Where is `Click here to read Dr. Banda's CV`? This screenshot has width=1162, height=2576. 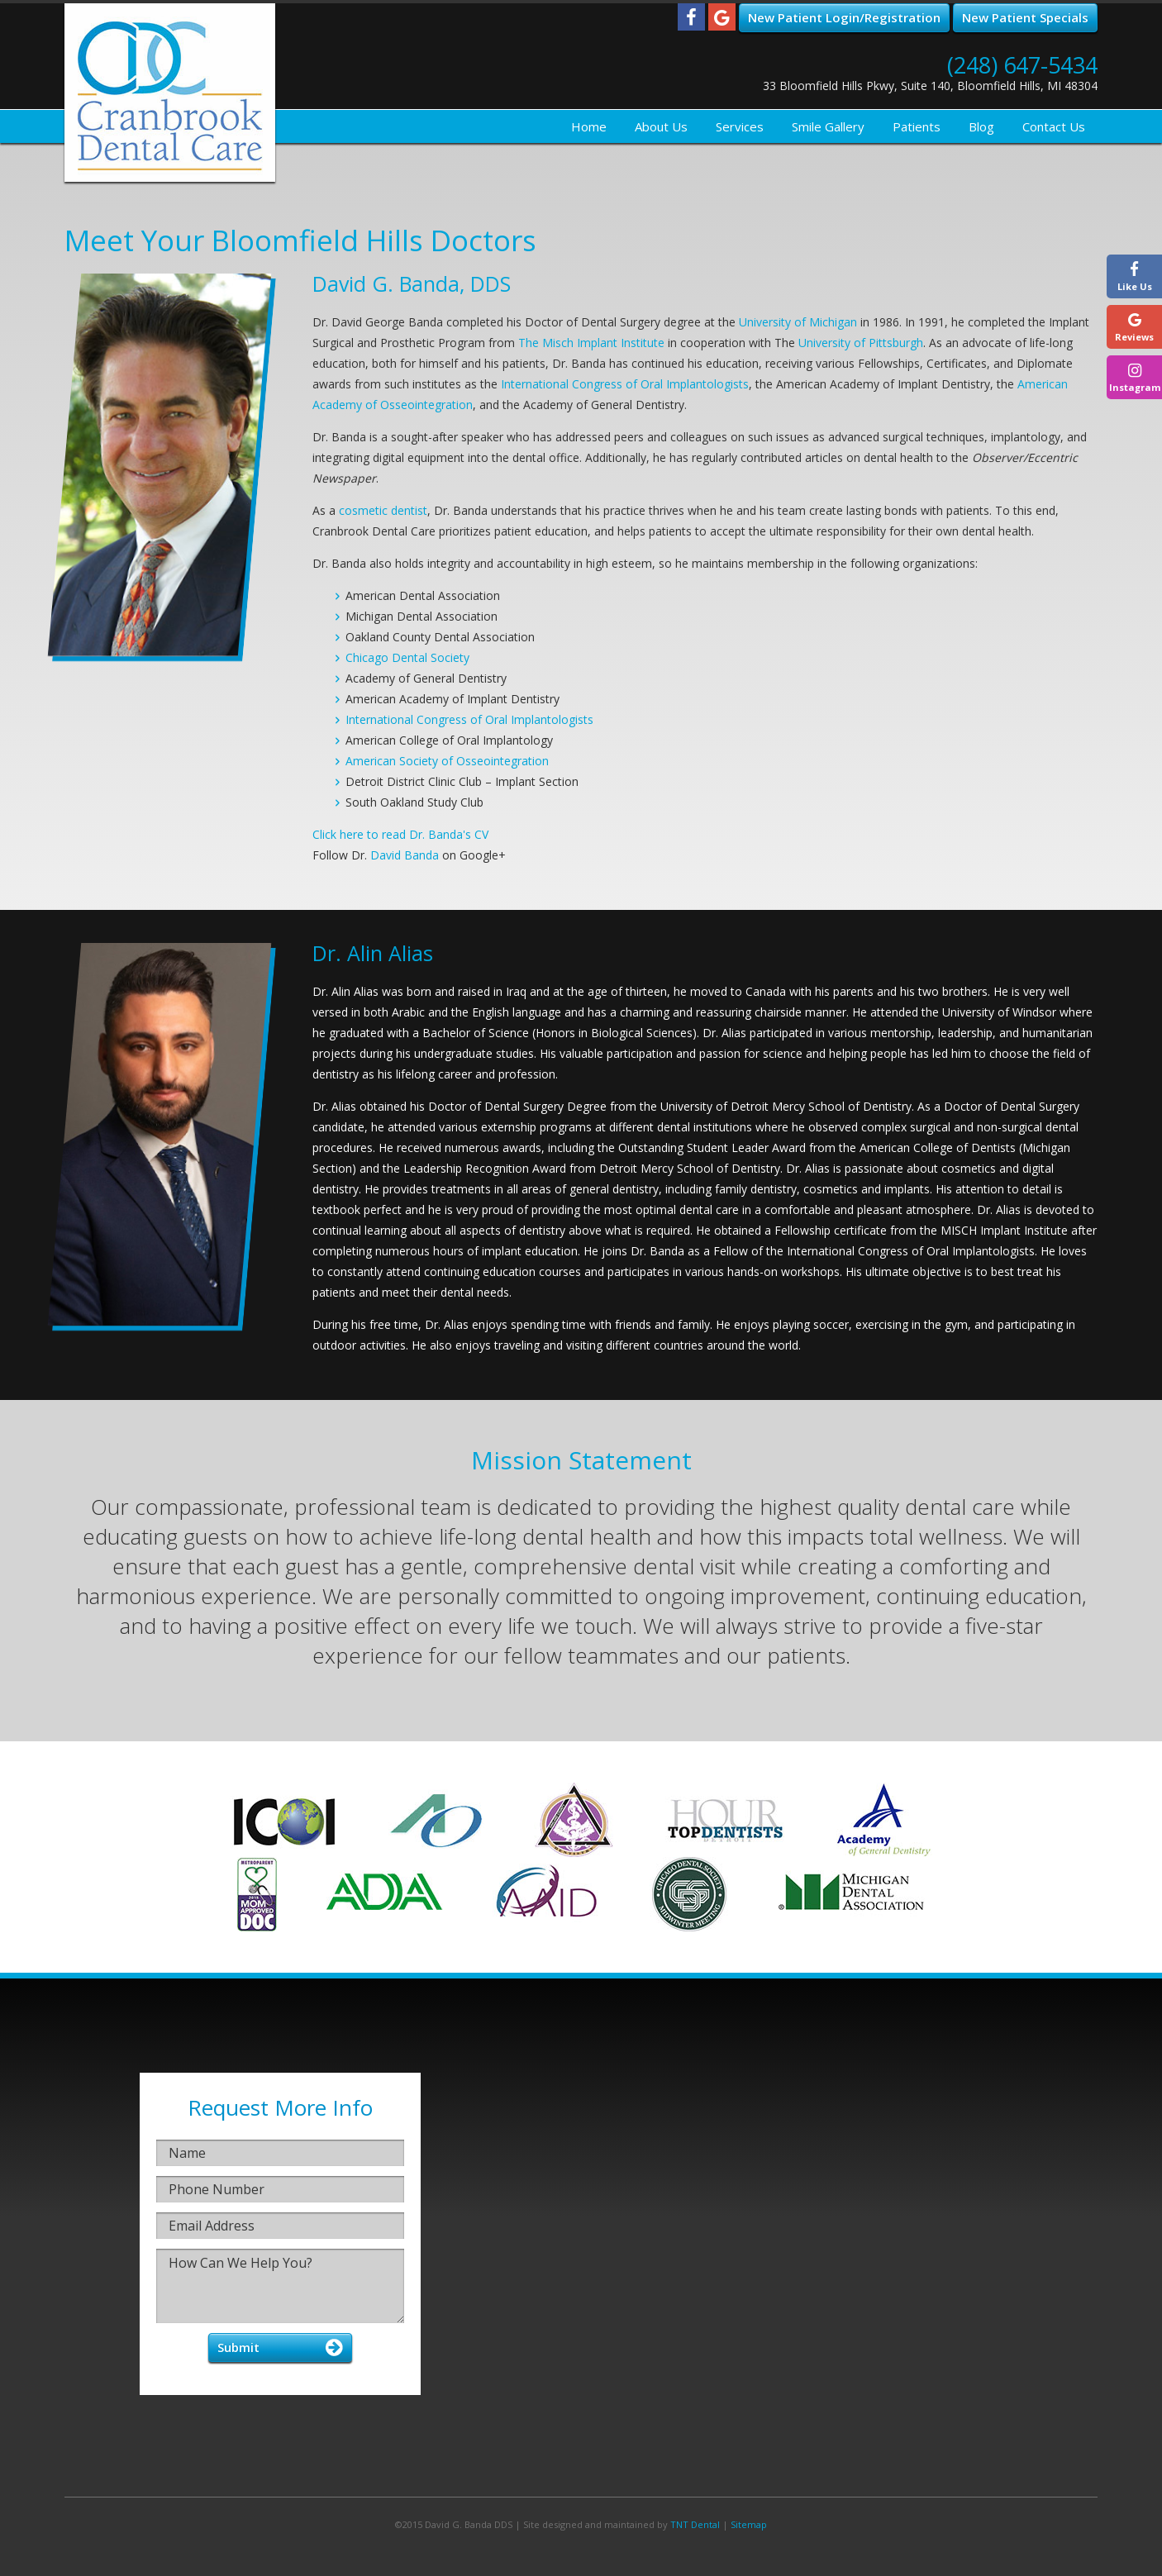 Click here to read Dr. Banda's CV is located at coordinates (400, 834).